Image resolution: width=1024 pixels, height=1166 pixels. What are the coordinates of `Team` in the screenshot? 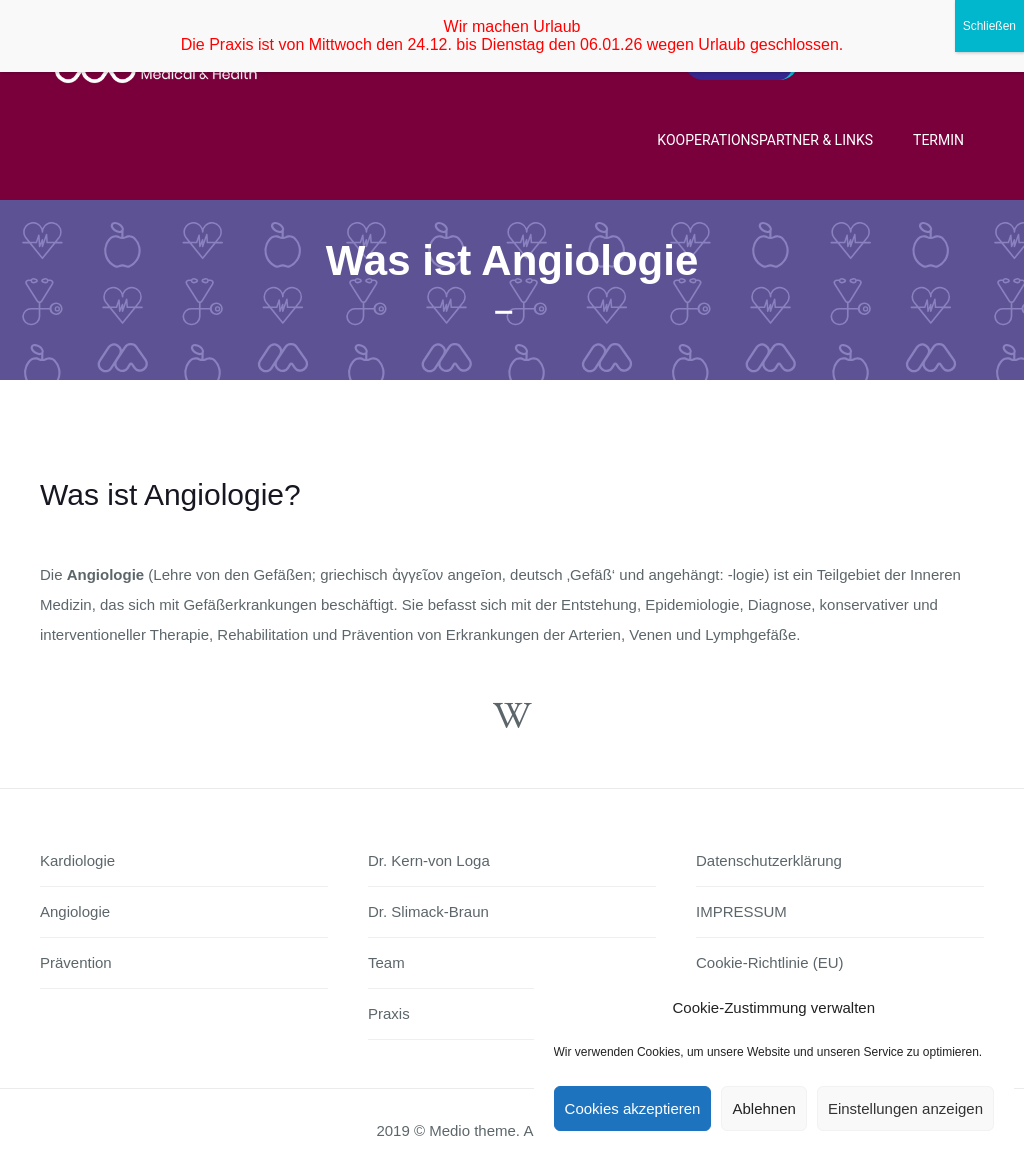 It's located at (386, 962).